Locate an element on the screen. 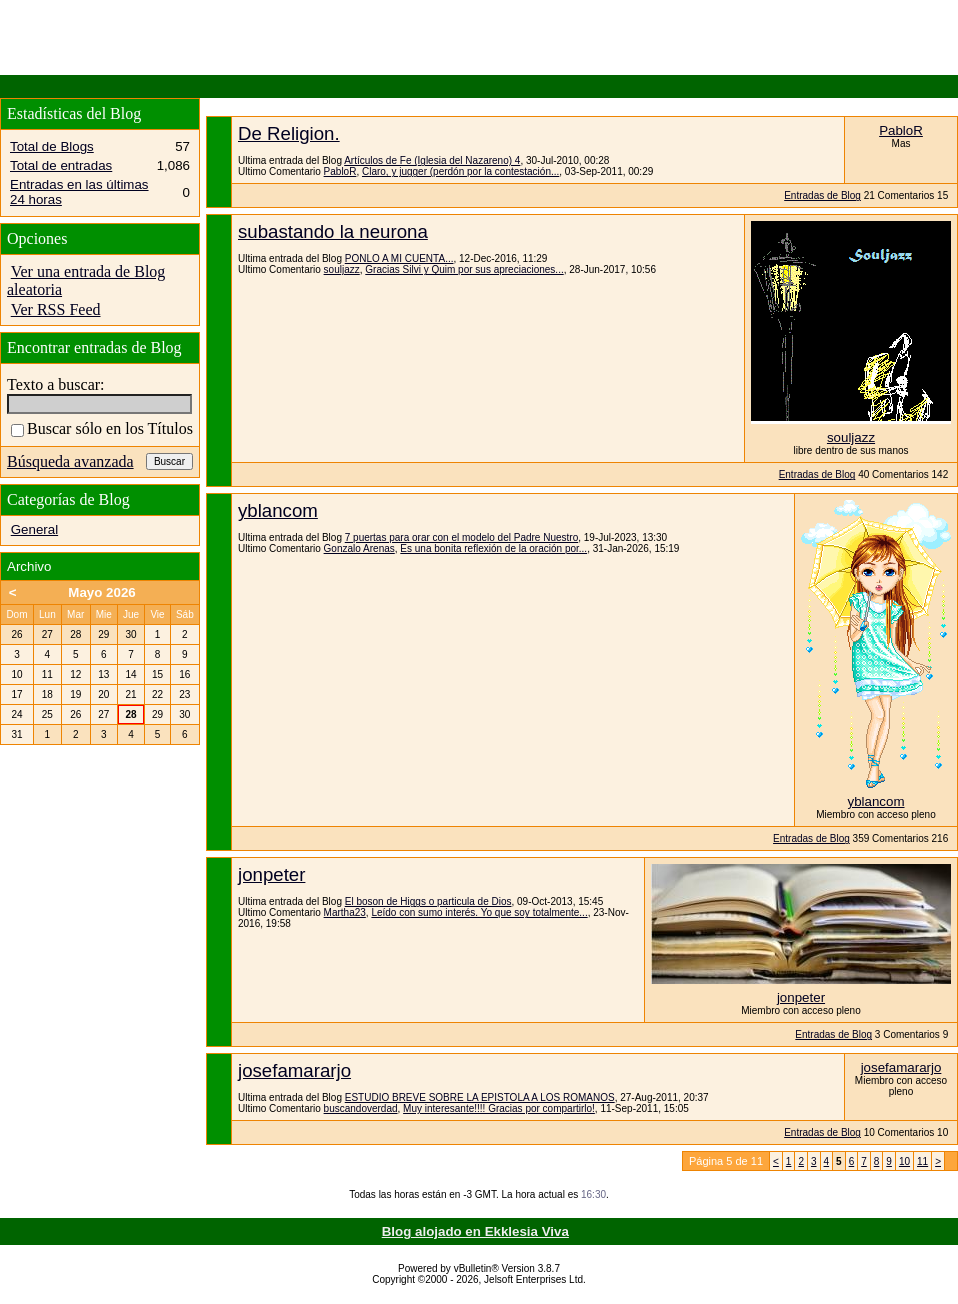 This screenshot has height=1304, width=958. Total de Blogs is located at coordinates (52, 146).